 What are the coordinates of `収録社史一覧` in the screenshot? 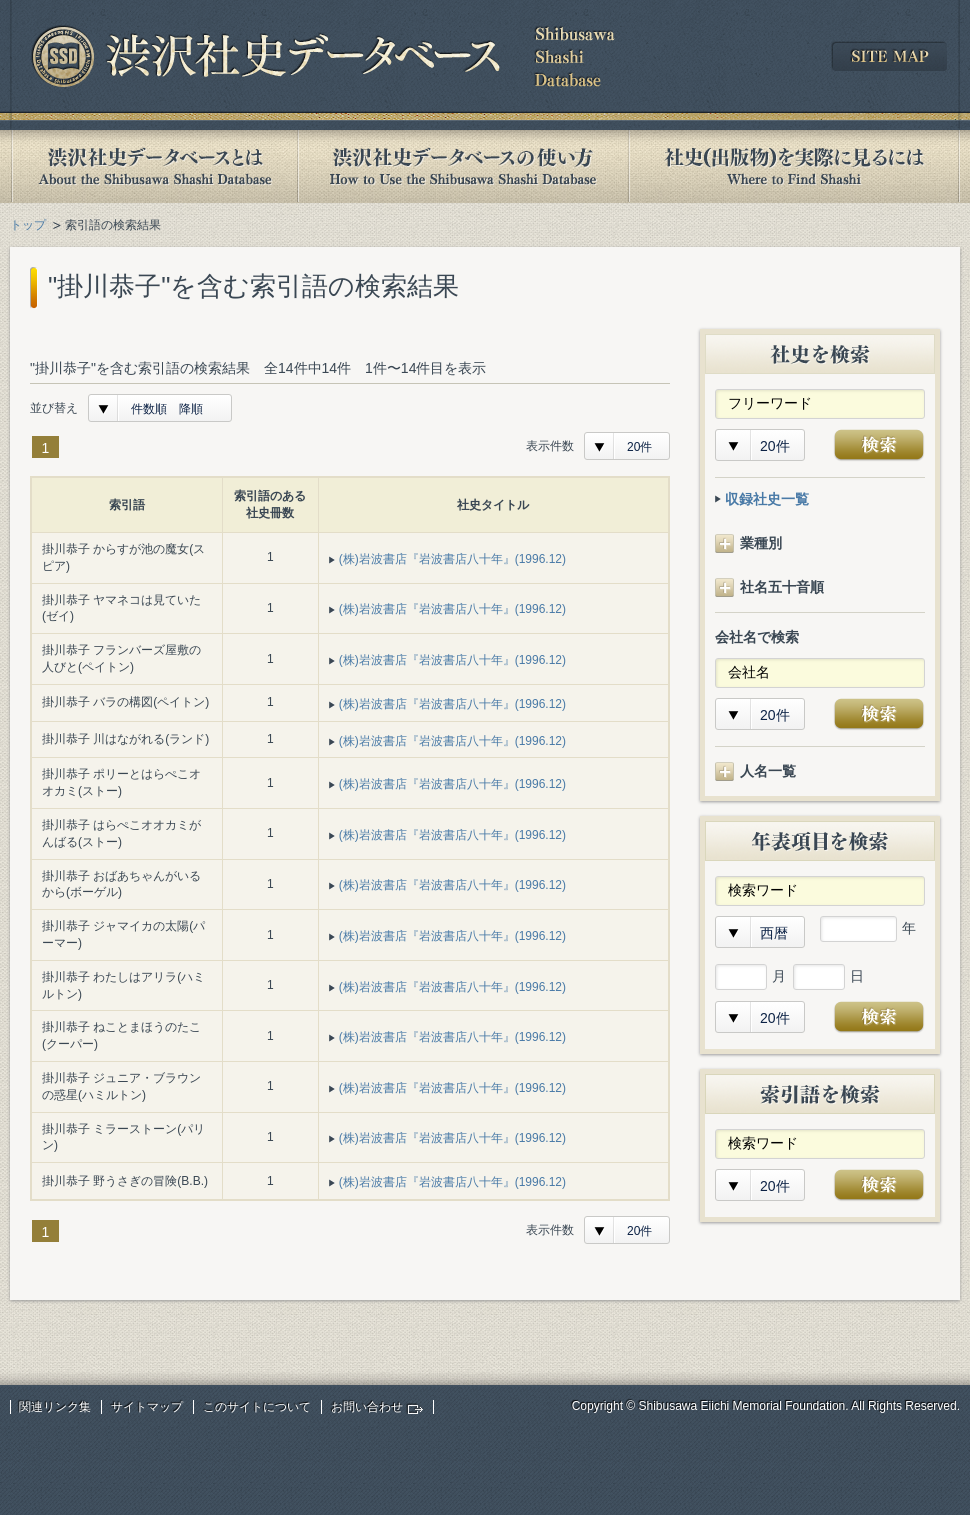 It's located at (767, 499).